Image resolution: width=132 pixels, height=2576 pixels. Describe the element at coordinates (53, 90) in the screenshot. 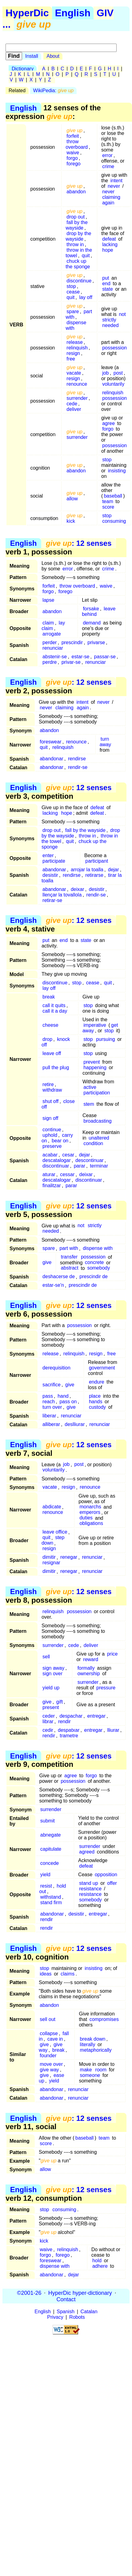

I see `WikiPedia:` at that location.